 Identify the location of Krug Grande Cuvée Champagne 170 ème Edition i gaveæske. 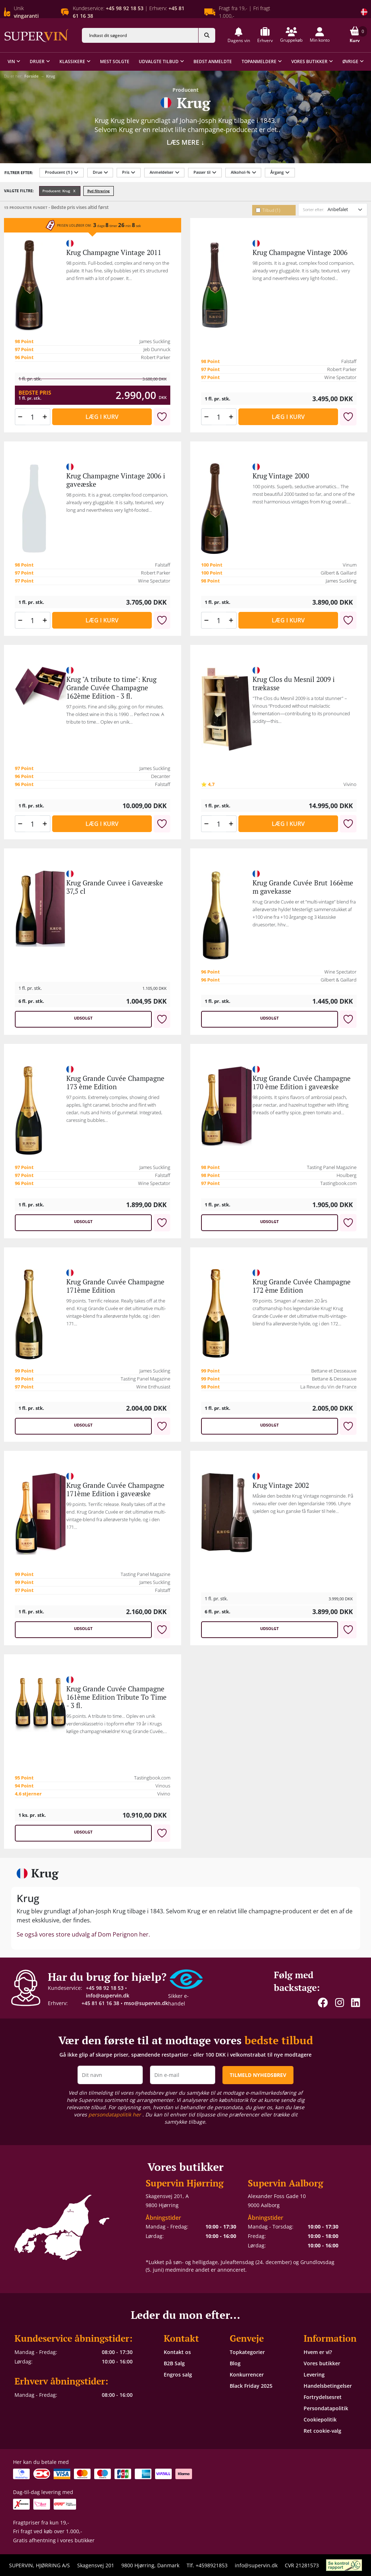
(302, 1082).